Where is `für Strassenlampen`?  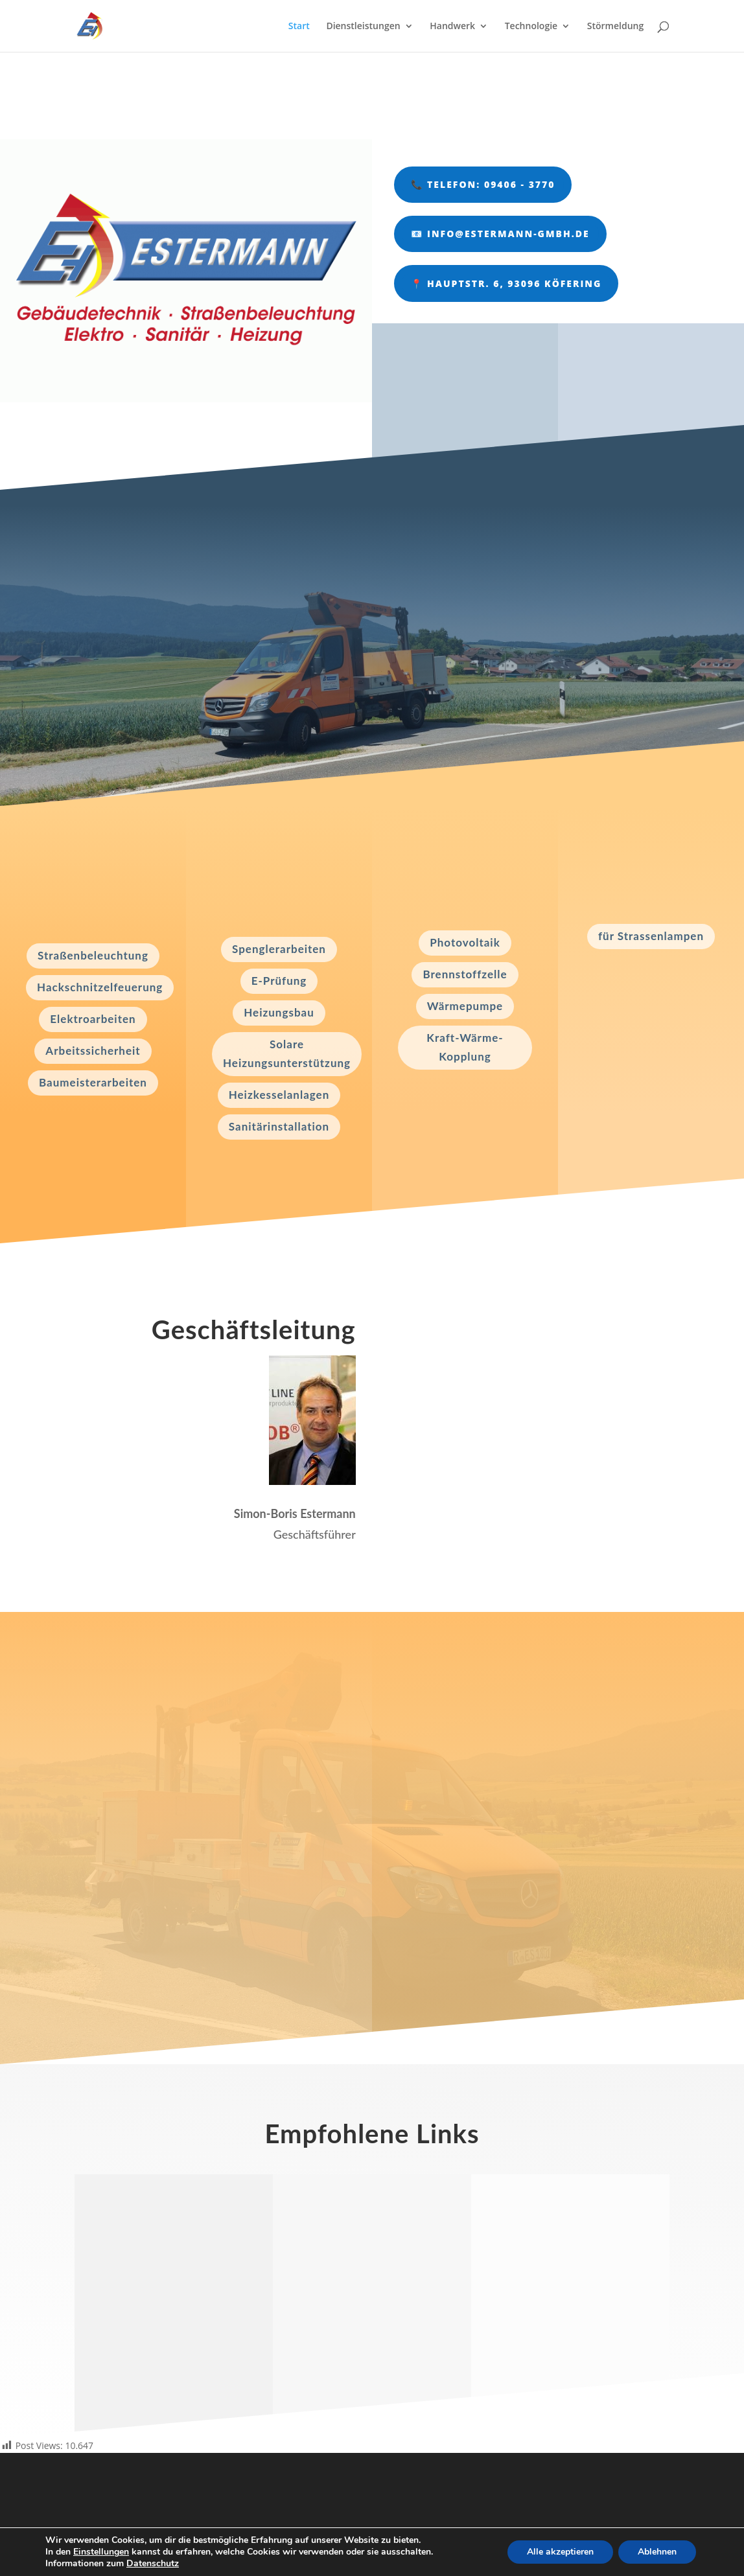
für Strassenlampen is located at coordinates (651, 936).